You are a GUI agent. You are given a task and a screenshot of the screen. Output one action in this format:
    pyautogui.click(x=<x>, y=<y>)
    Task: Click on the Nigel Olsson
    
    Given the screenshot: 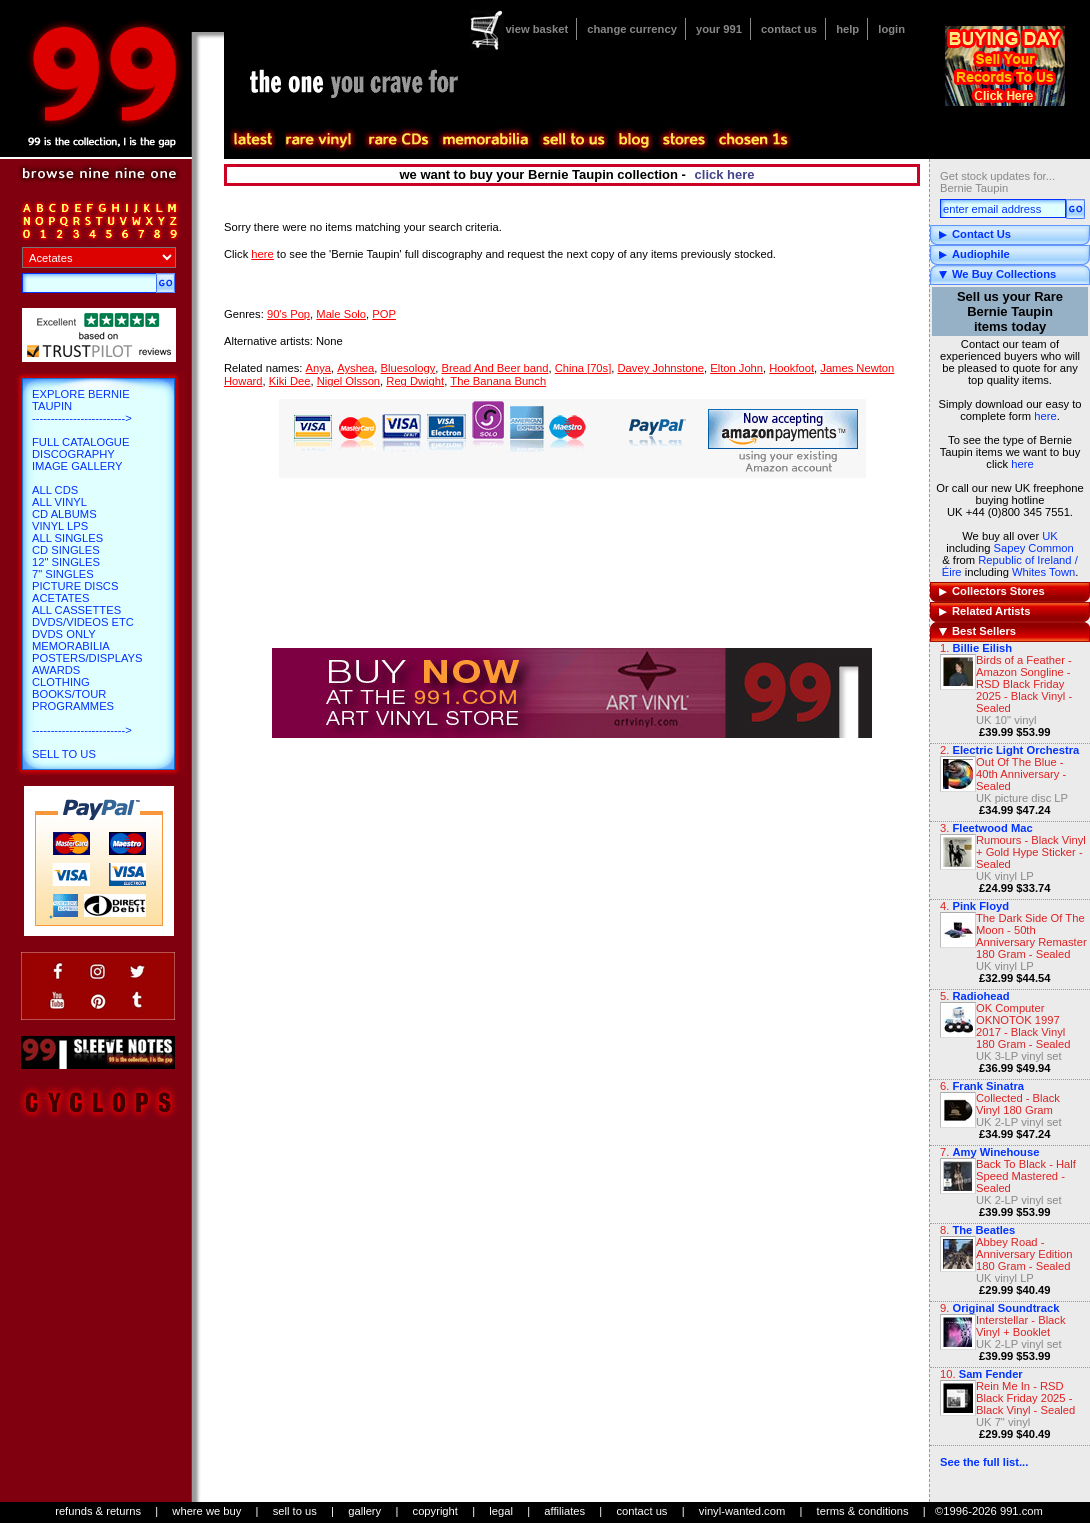 What is the action you would take?
    pyautogui.click(x=348, y=381)
    